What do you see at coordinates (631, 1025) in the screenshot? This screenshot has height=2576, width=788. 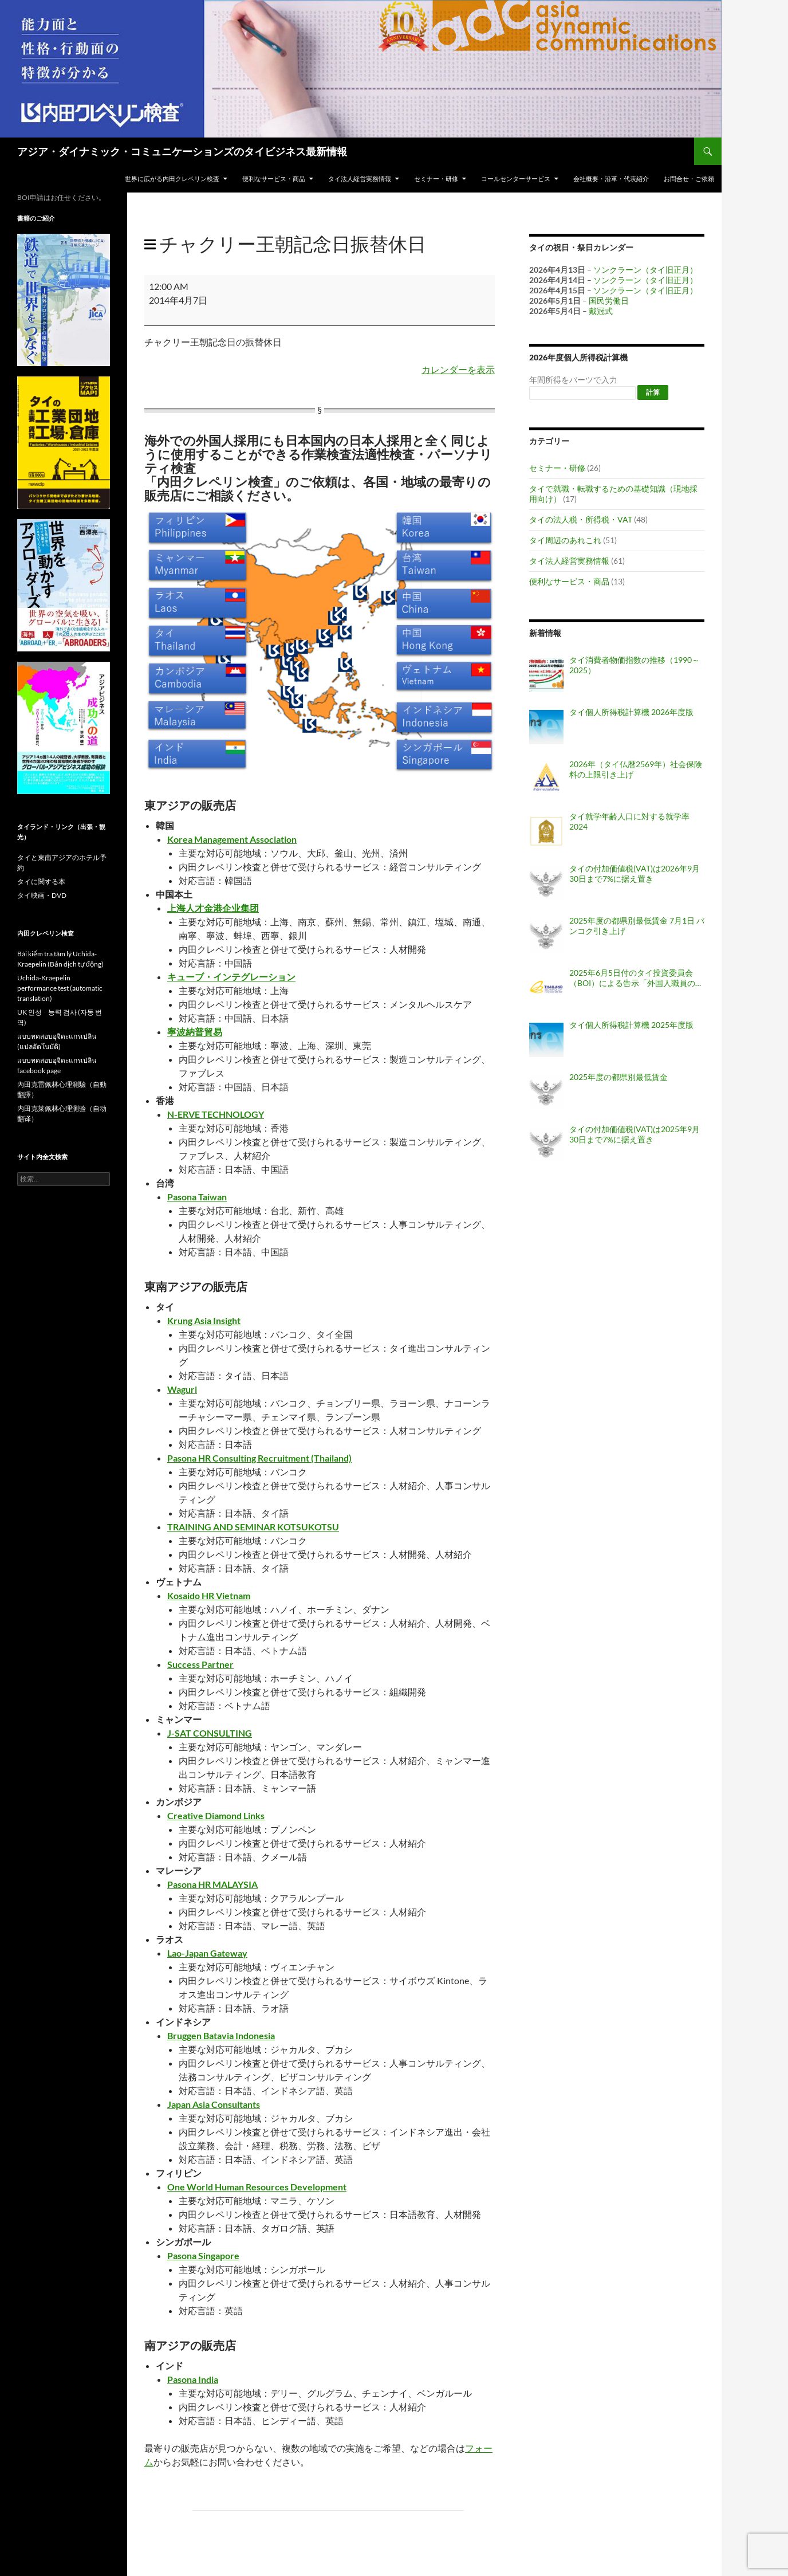 I see `タイ個人所得税計算機 2025年度版` at bounding box center [631, 1025].